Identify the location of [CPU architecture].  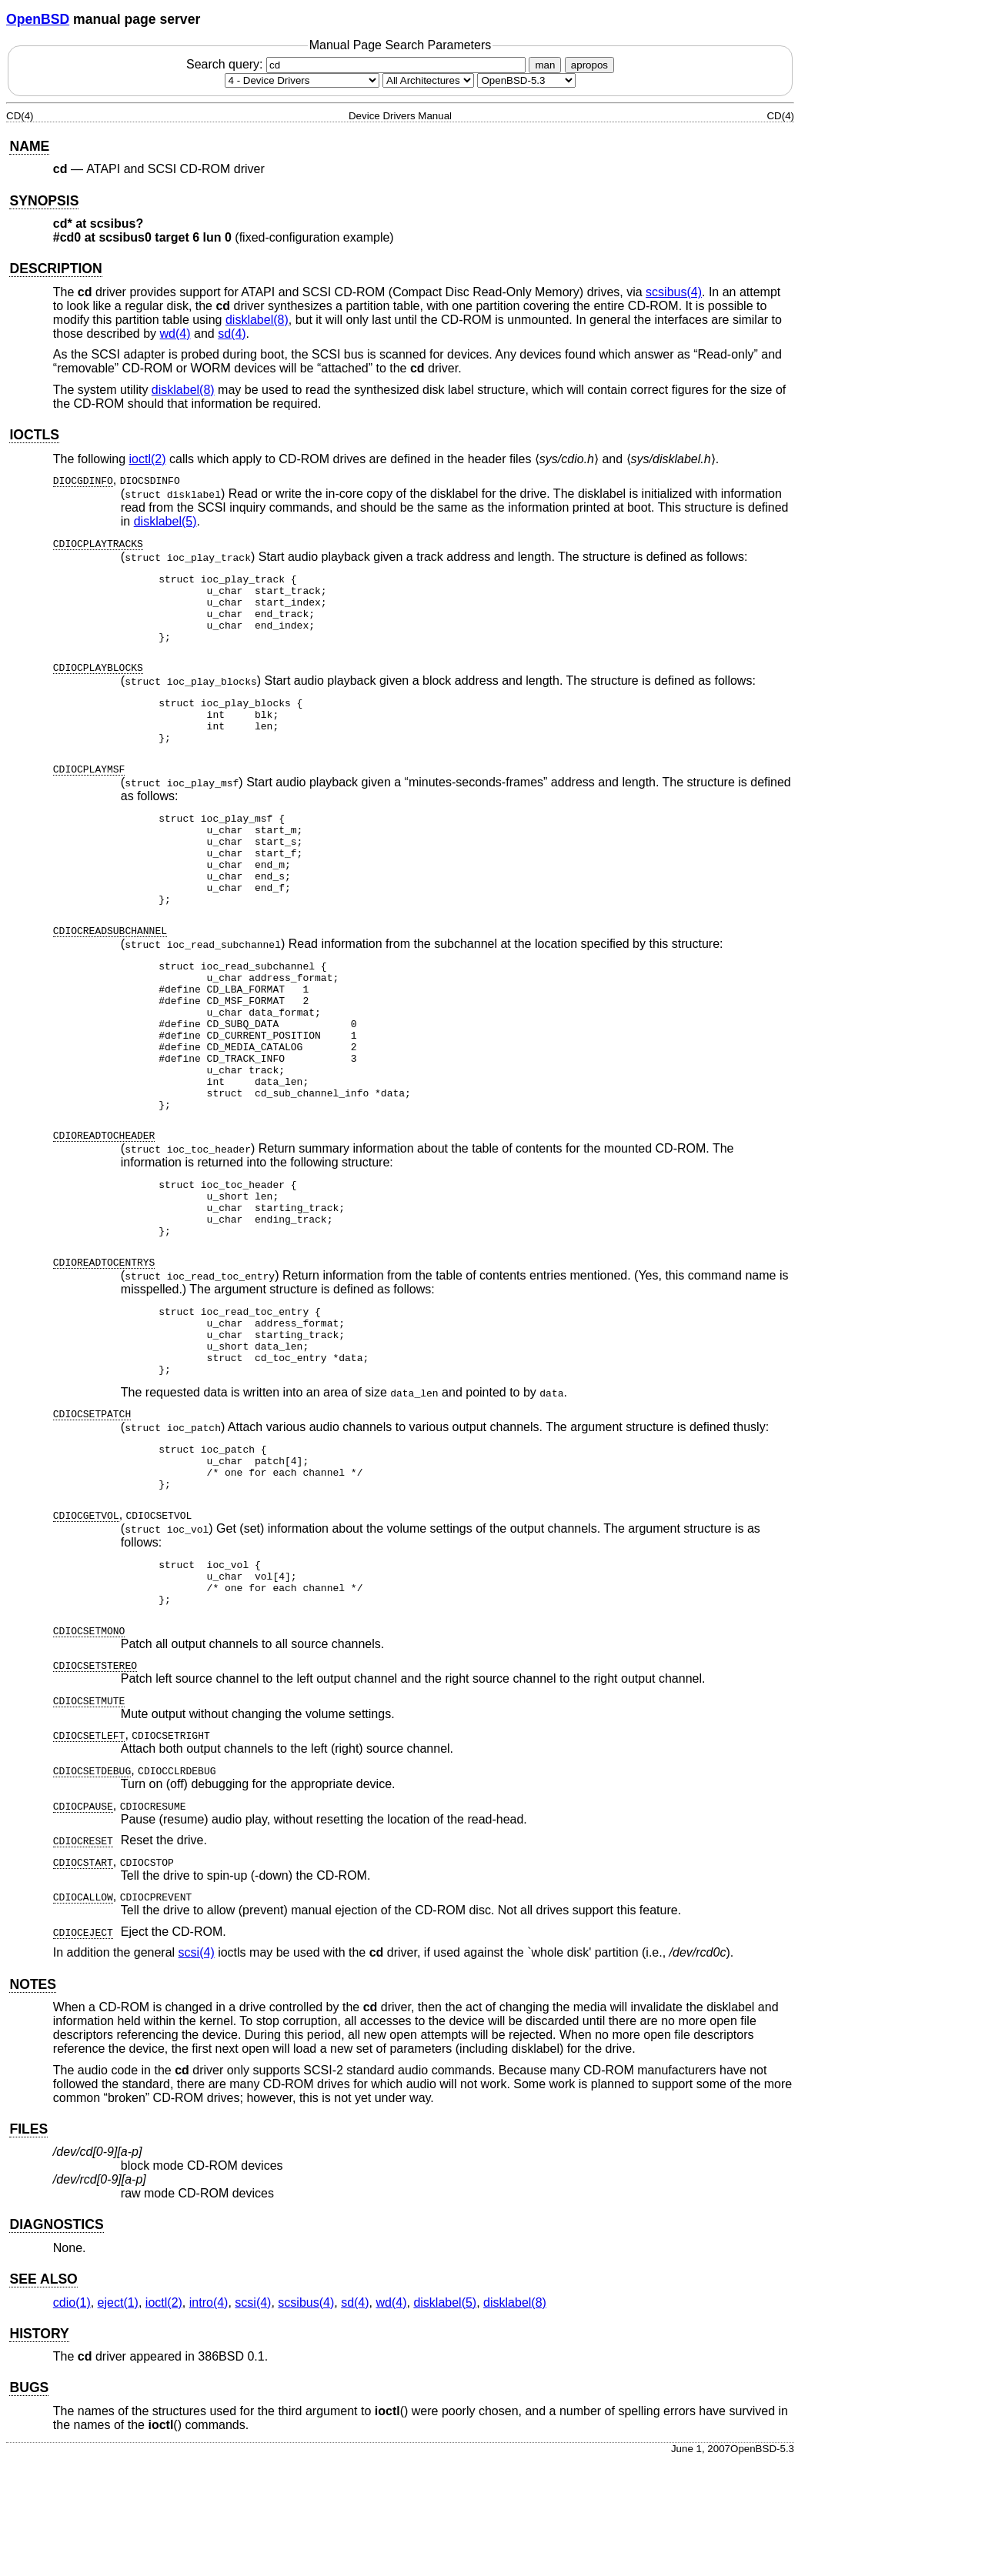
(428, 80).